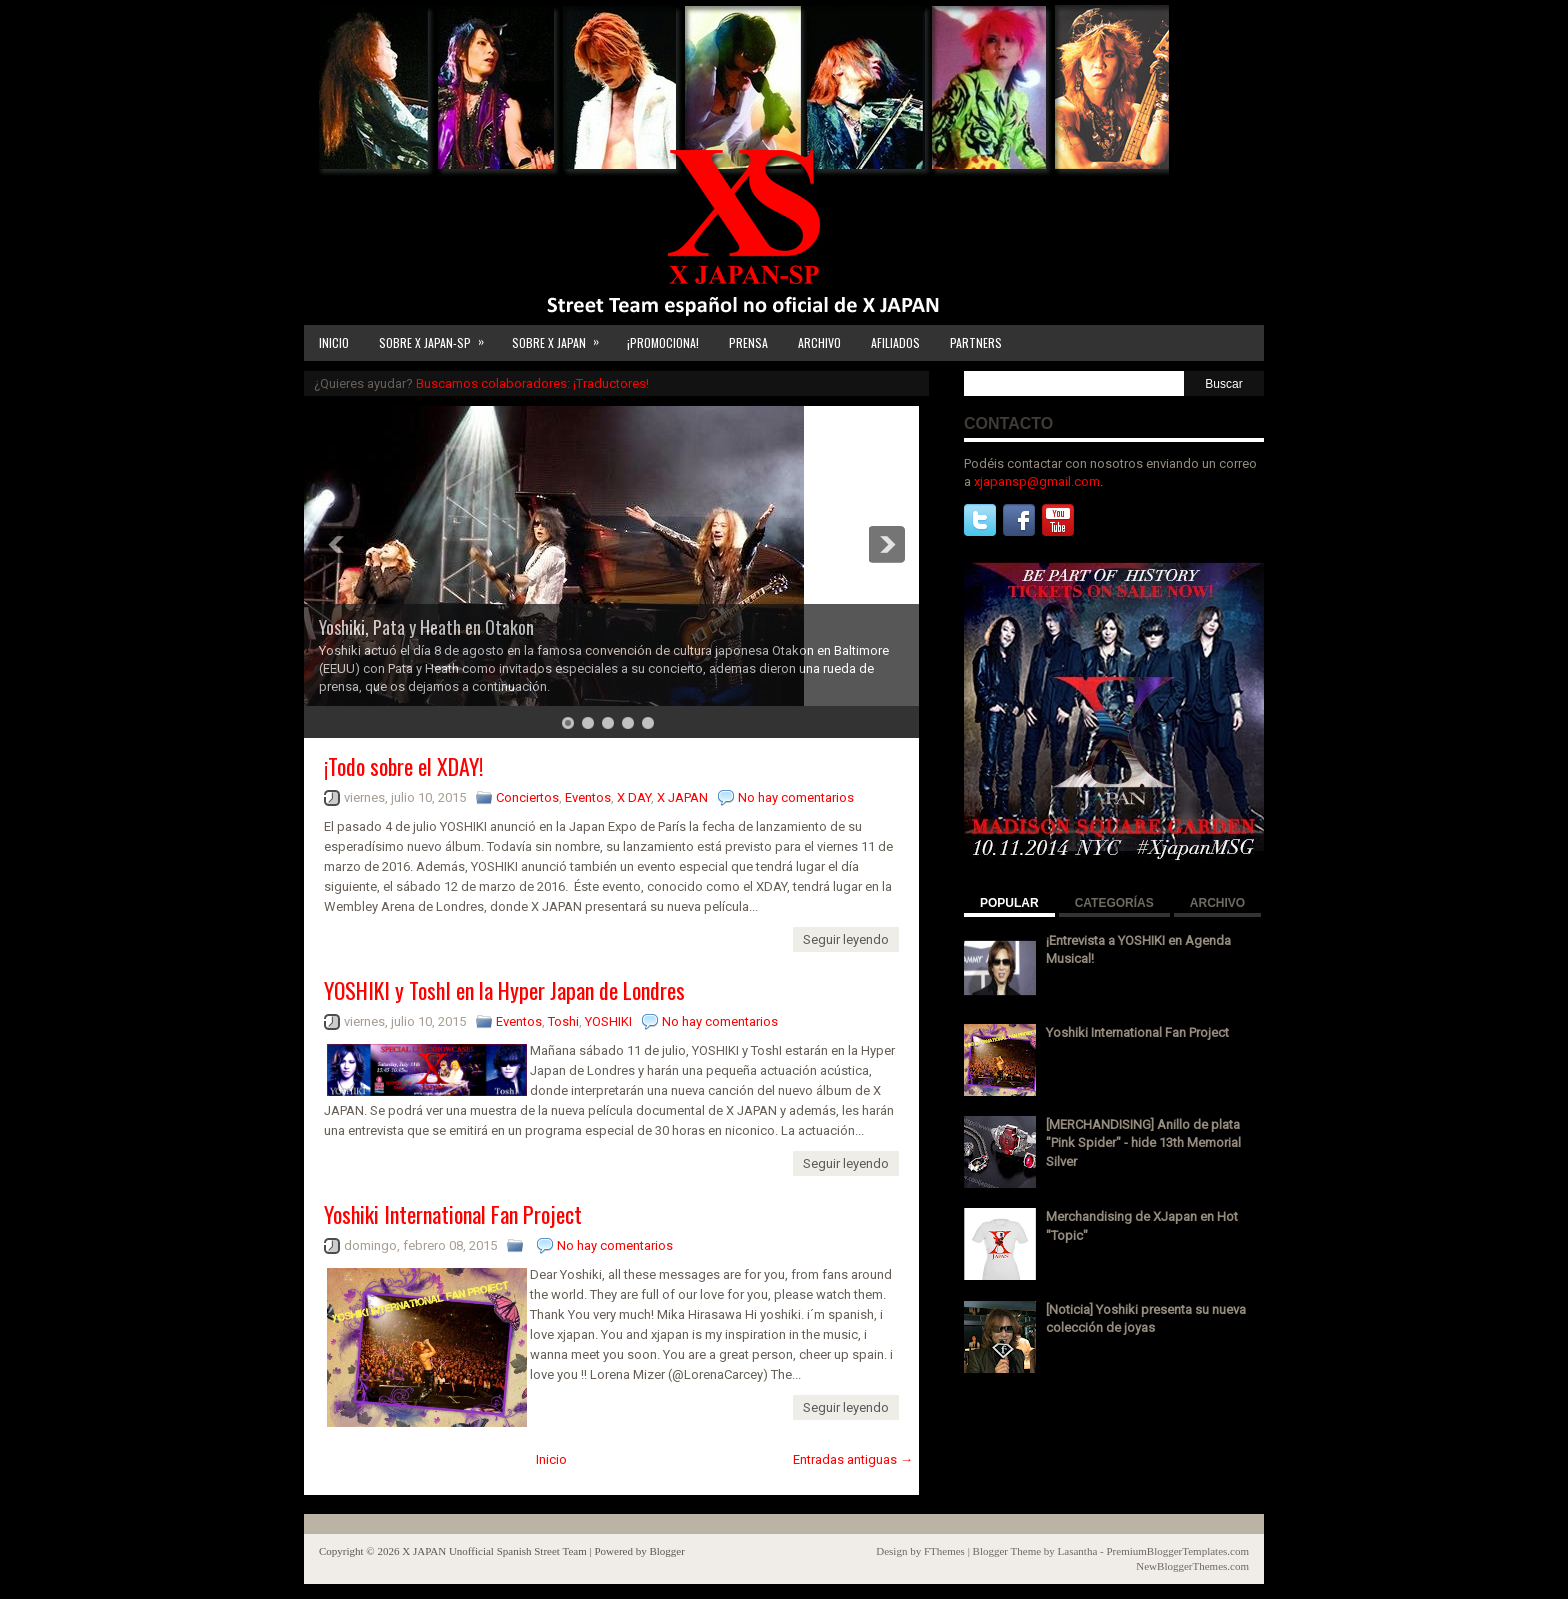  Describe the element at coordinates (1177, 1551) in the screenshot. I see `PremiumBloggerTemplates.com` at that location.